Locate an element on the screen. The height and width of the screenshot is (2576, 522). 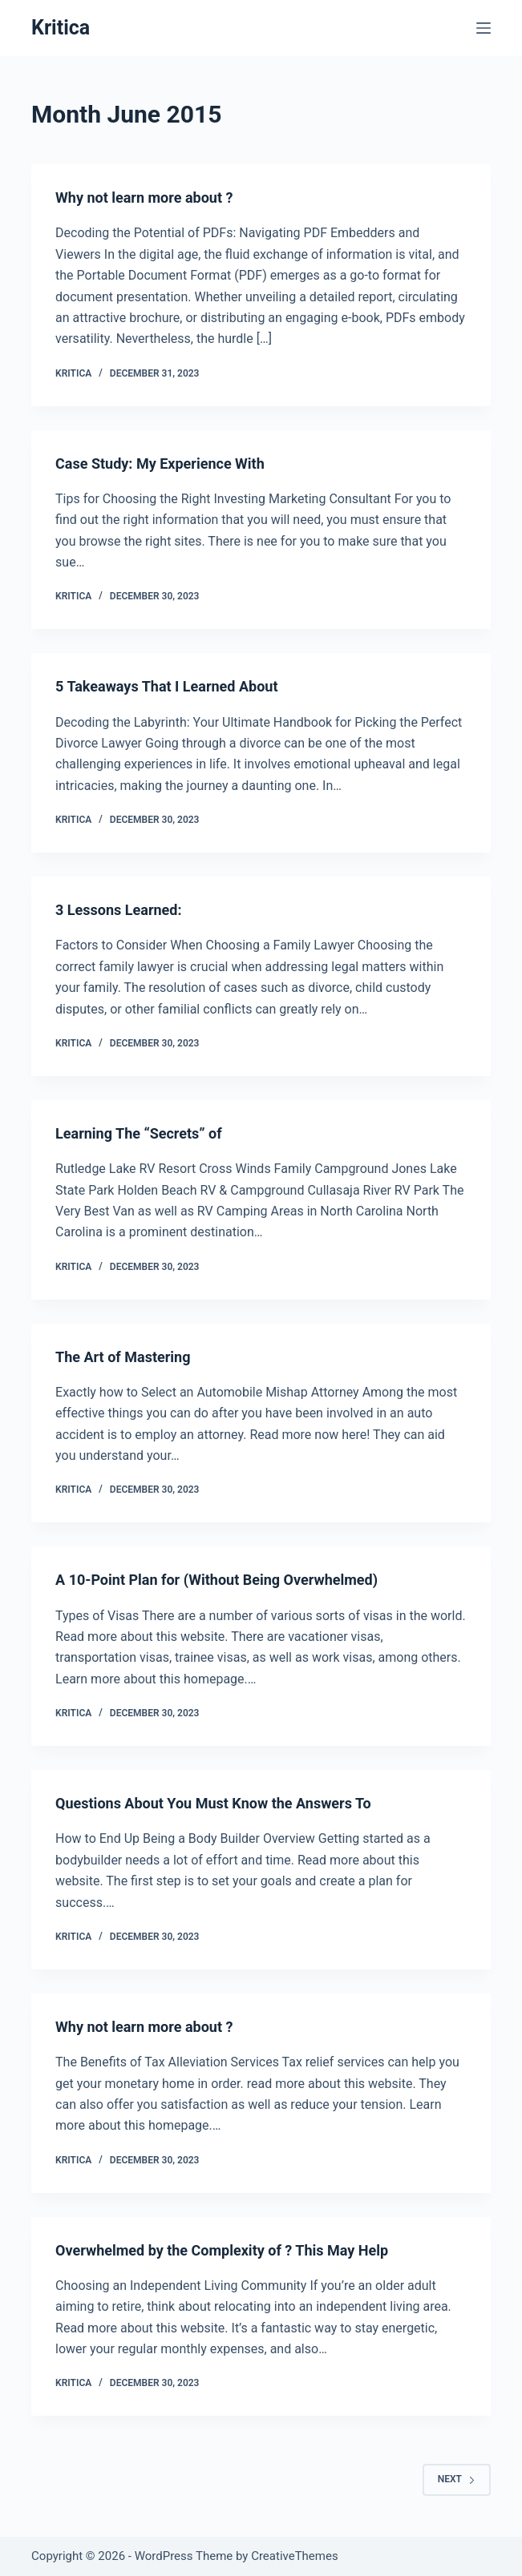
The Art of Mastering is located at coordinates (122, 1356).